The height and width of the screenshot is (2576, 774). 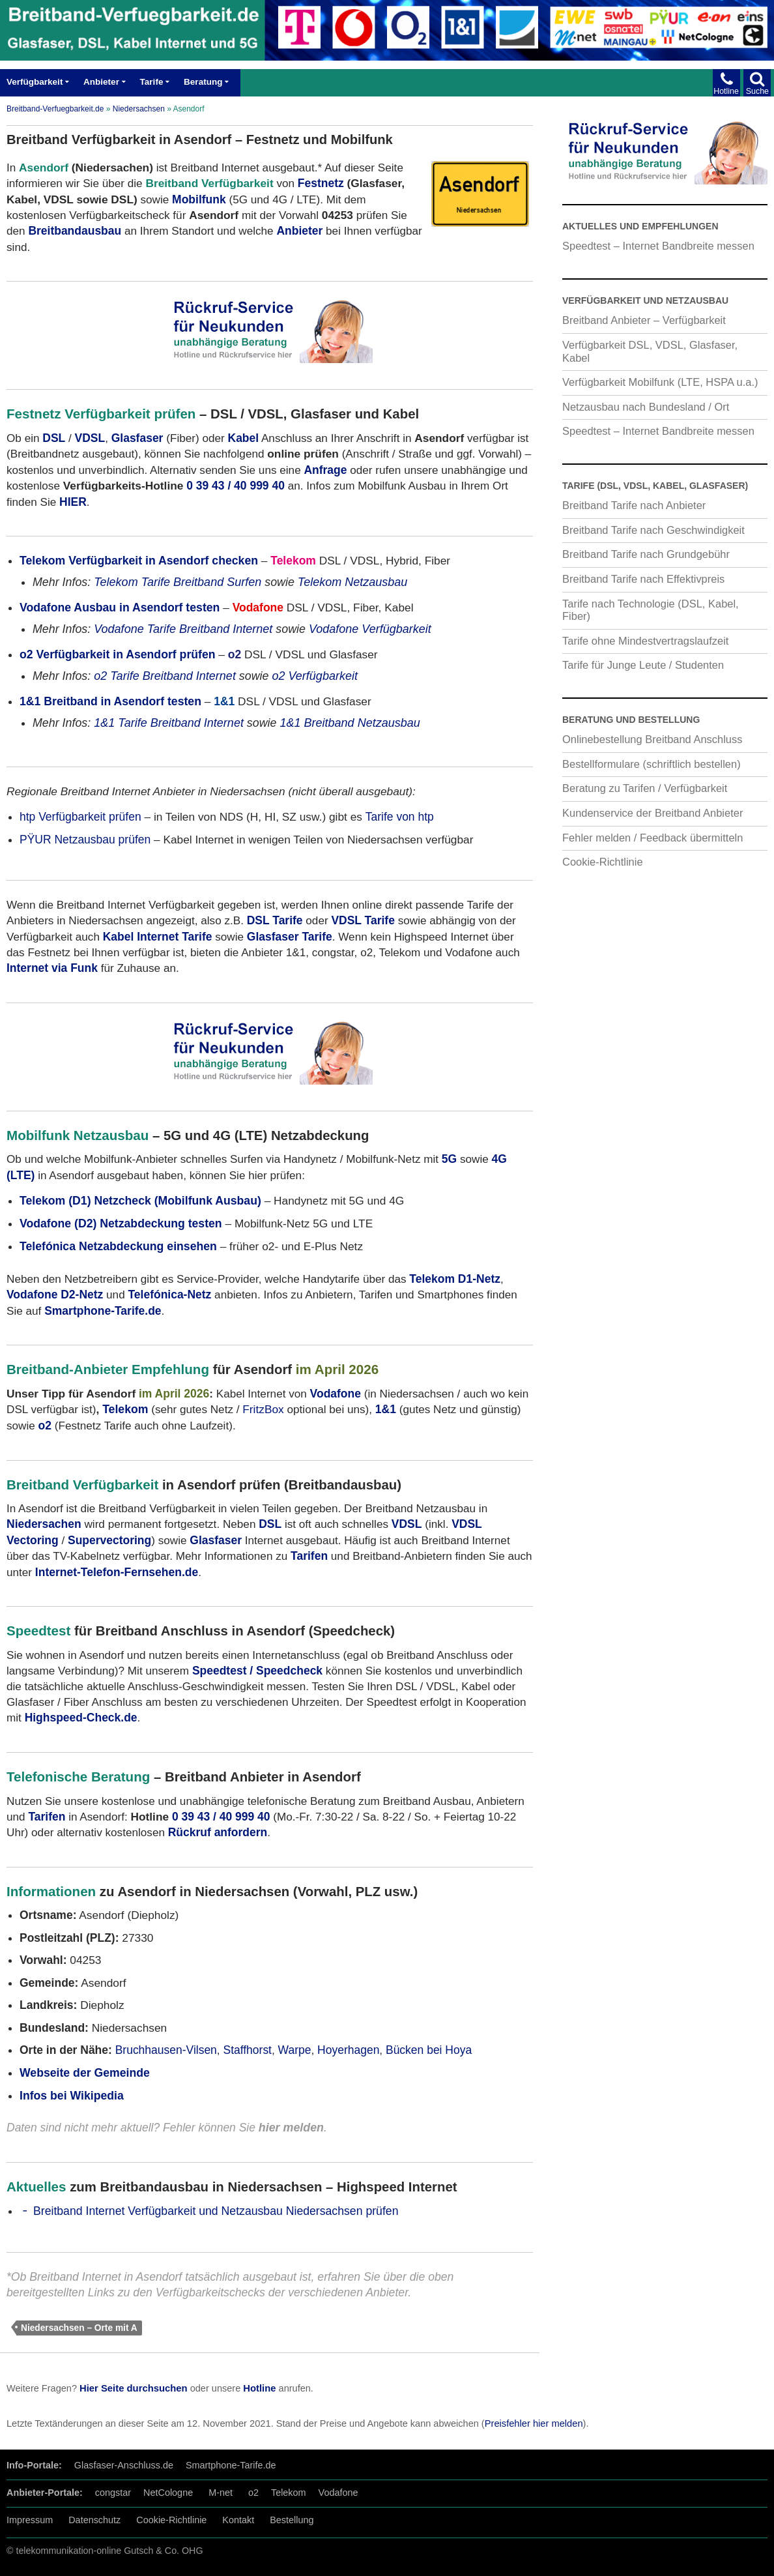 I want to click on htp Verfügbarkeit prüfen, so click(x=80, y=816).